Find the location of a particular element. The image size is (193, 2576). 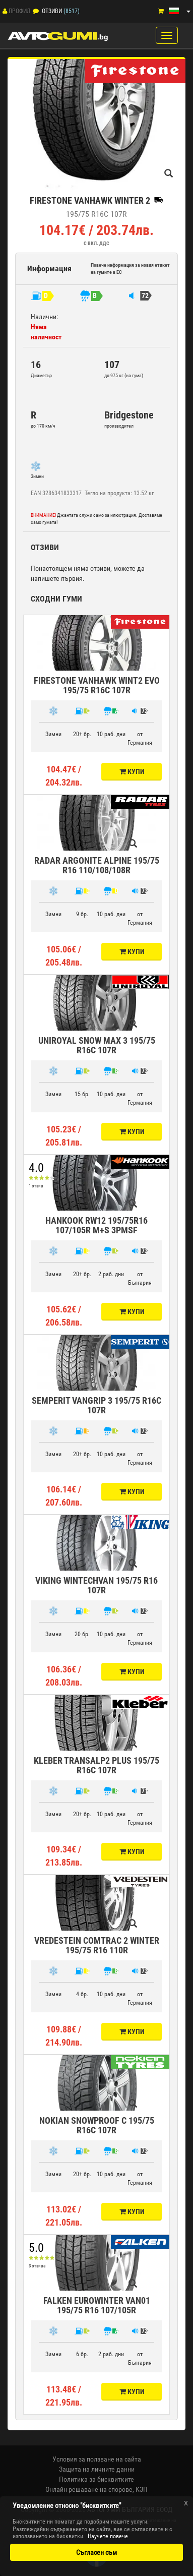

Отзиви is located at coordinates (52, 11).